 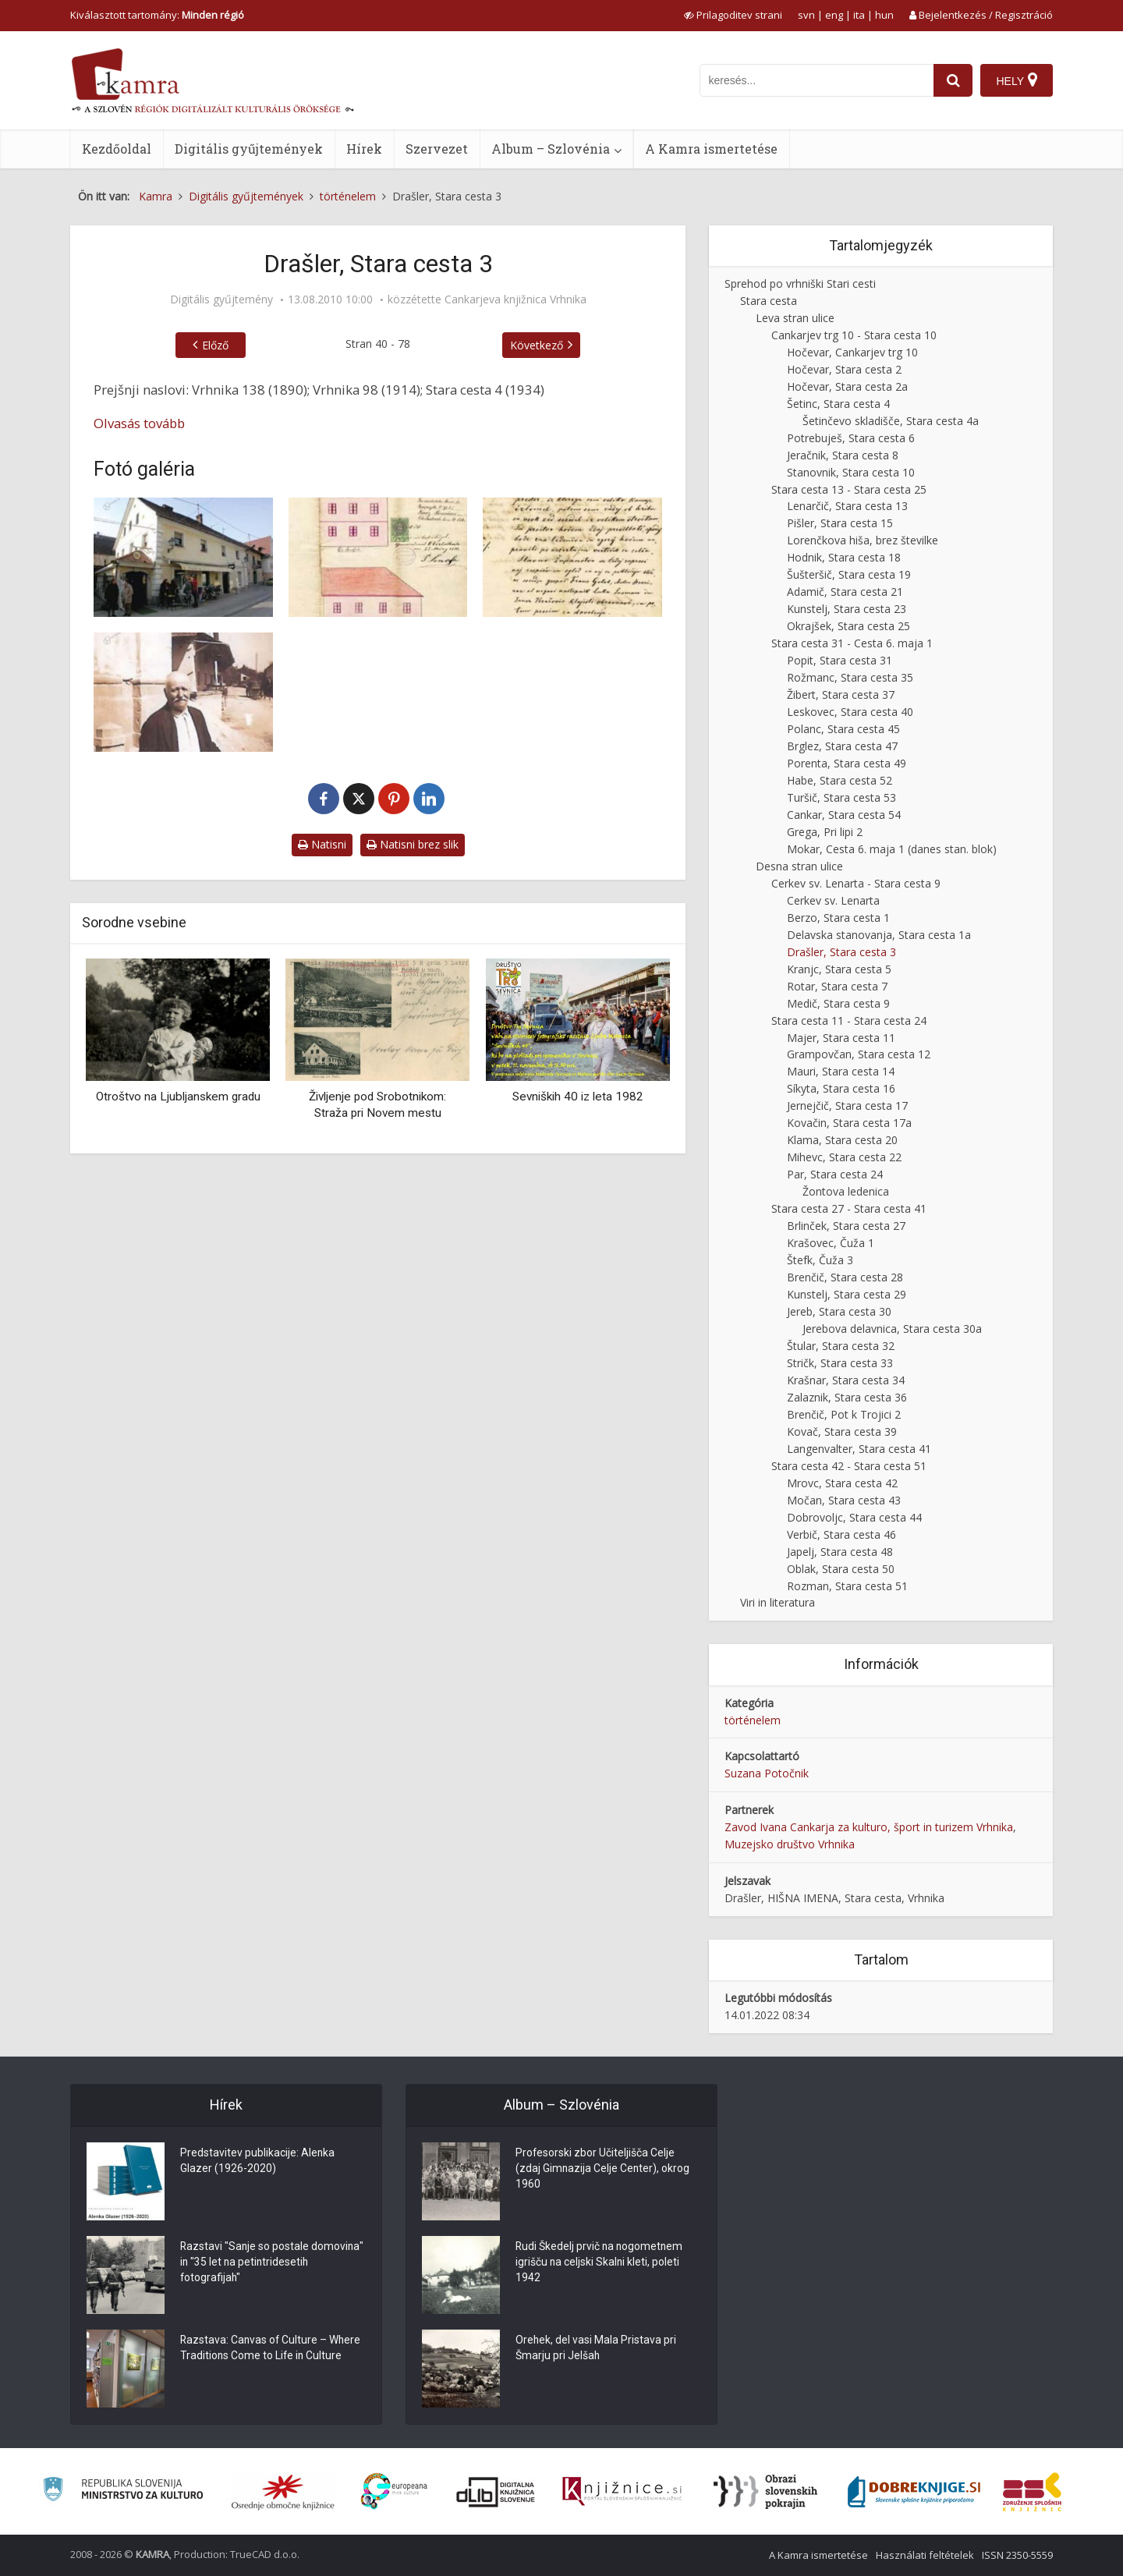 What do you see at coordinates (847, 1586) in the screenshot?
I see `Rozman, Stara cesta 51` at bounding box center [847, 1586].